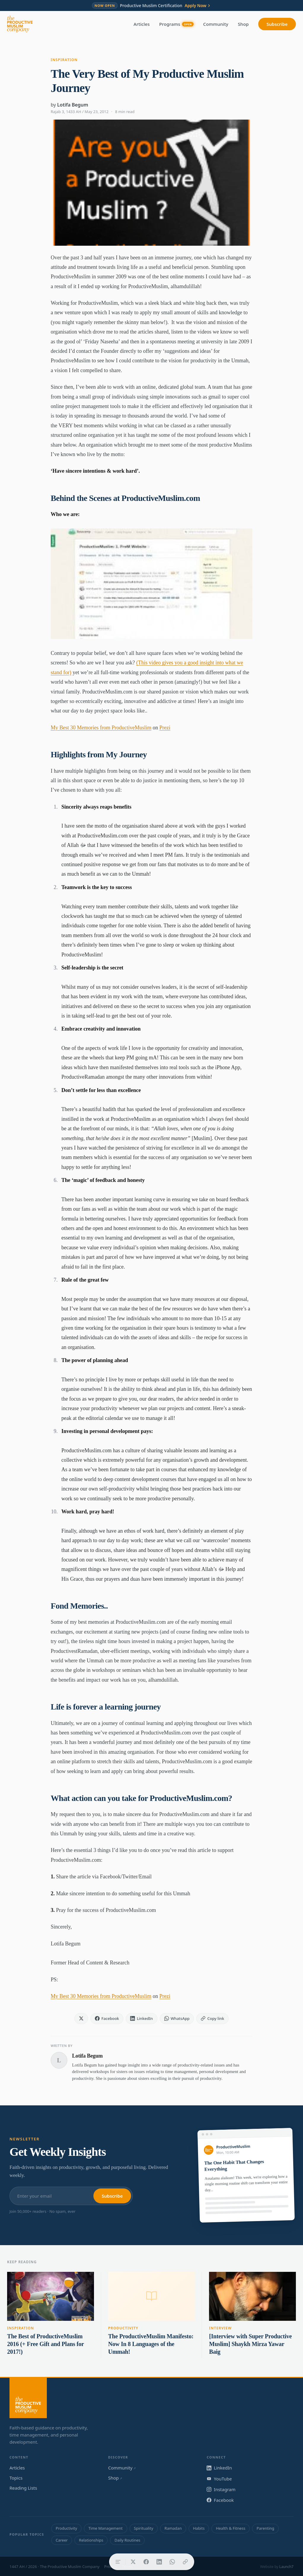 Image resolution: width=303 pixels, height=2576 pixels. Describe the element at coordinates (277, 24) in the screenshot. I see `Subscribe` at that location.